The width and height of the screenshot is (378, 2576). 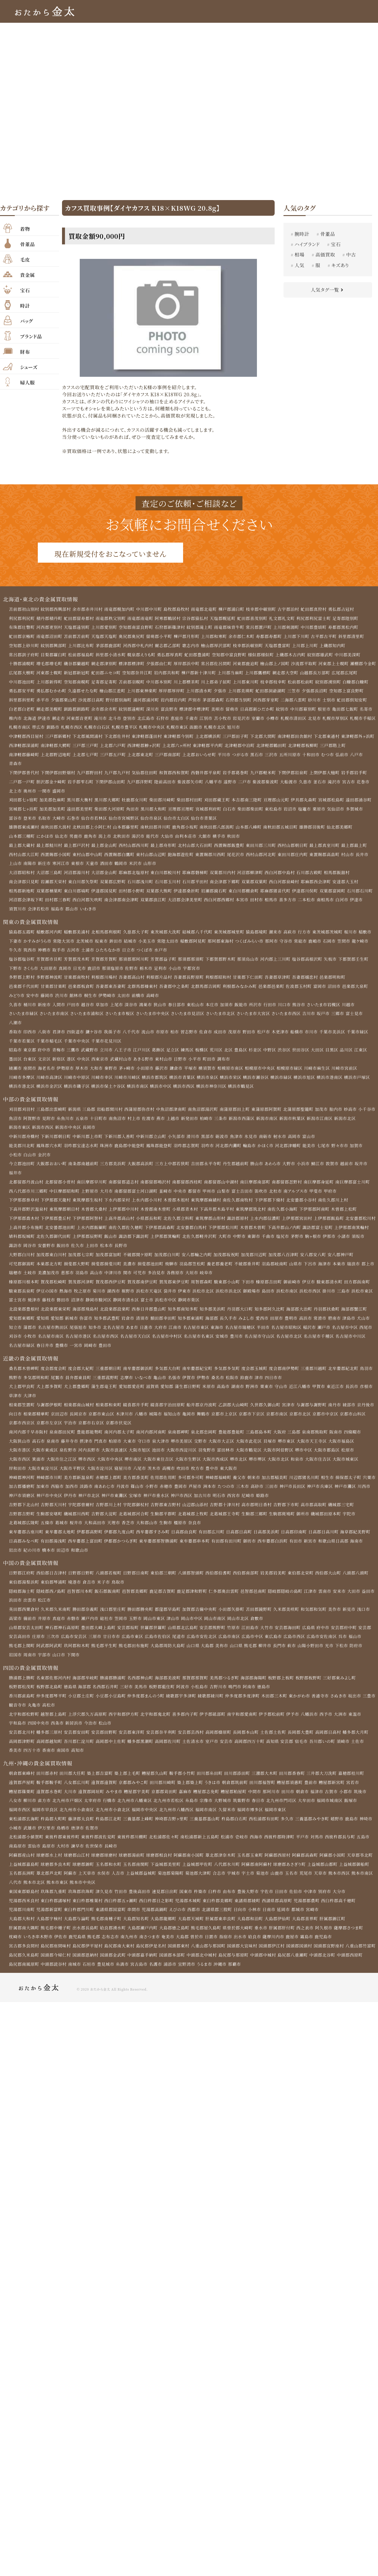 What do you see at coordinates (15, 1759) in the screenshot?
I see `香美市` at bounding box center [15, 1759].